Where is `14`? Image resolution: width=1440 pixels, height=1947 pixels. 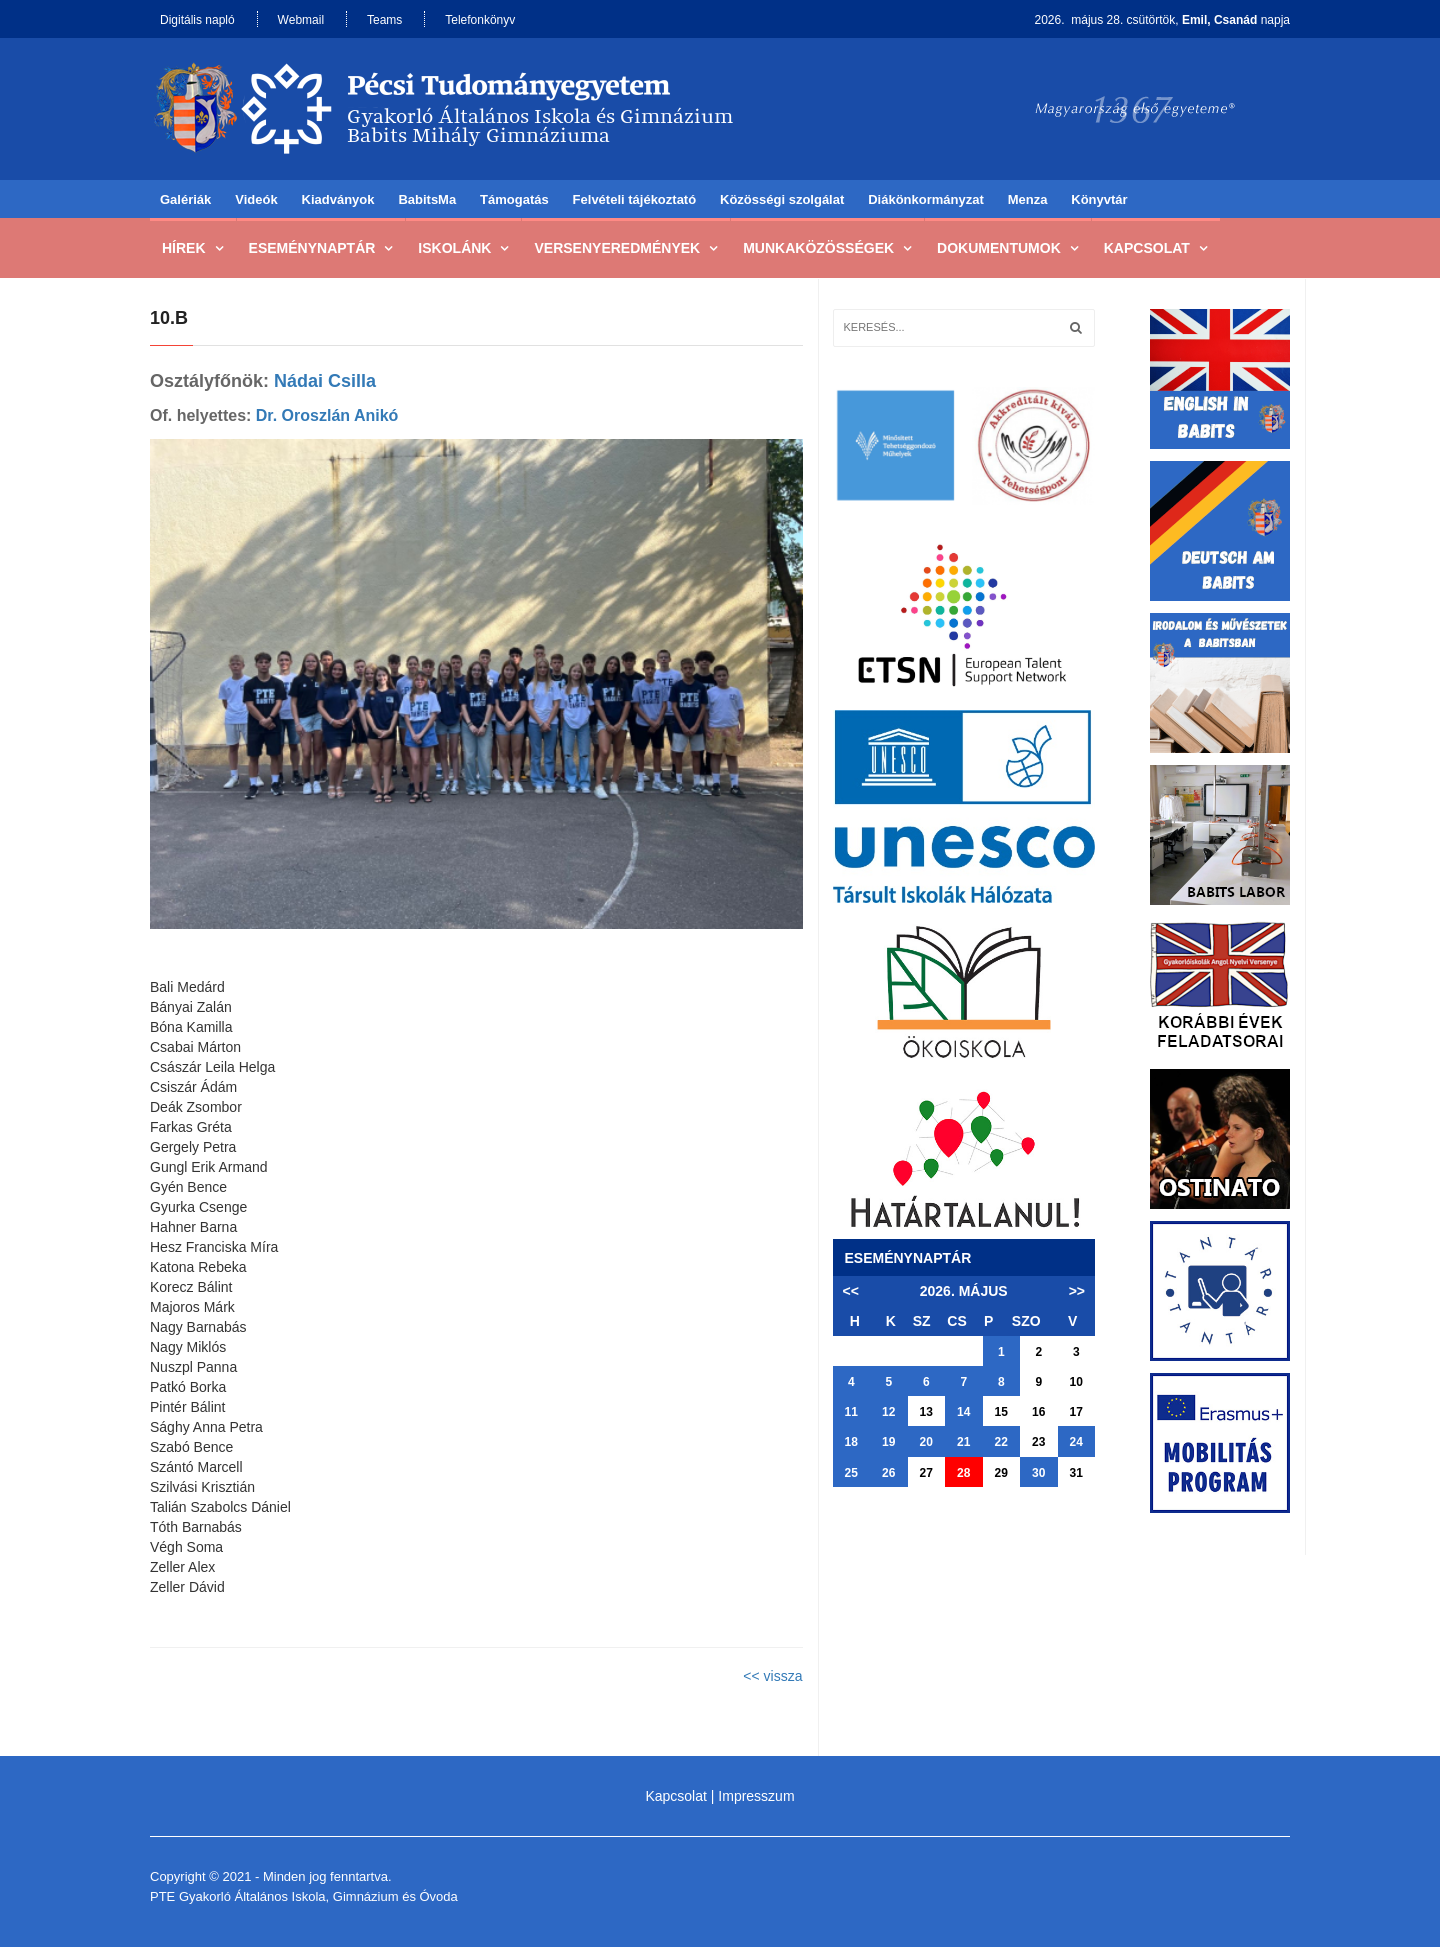 14 is located at coordinates (963, 1412).